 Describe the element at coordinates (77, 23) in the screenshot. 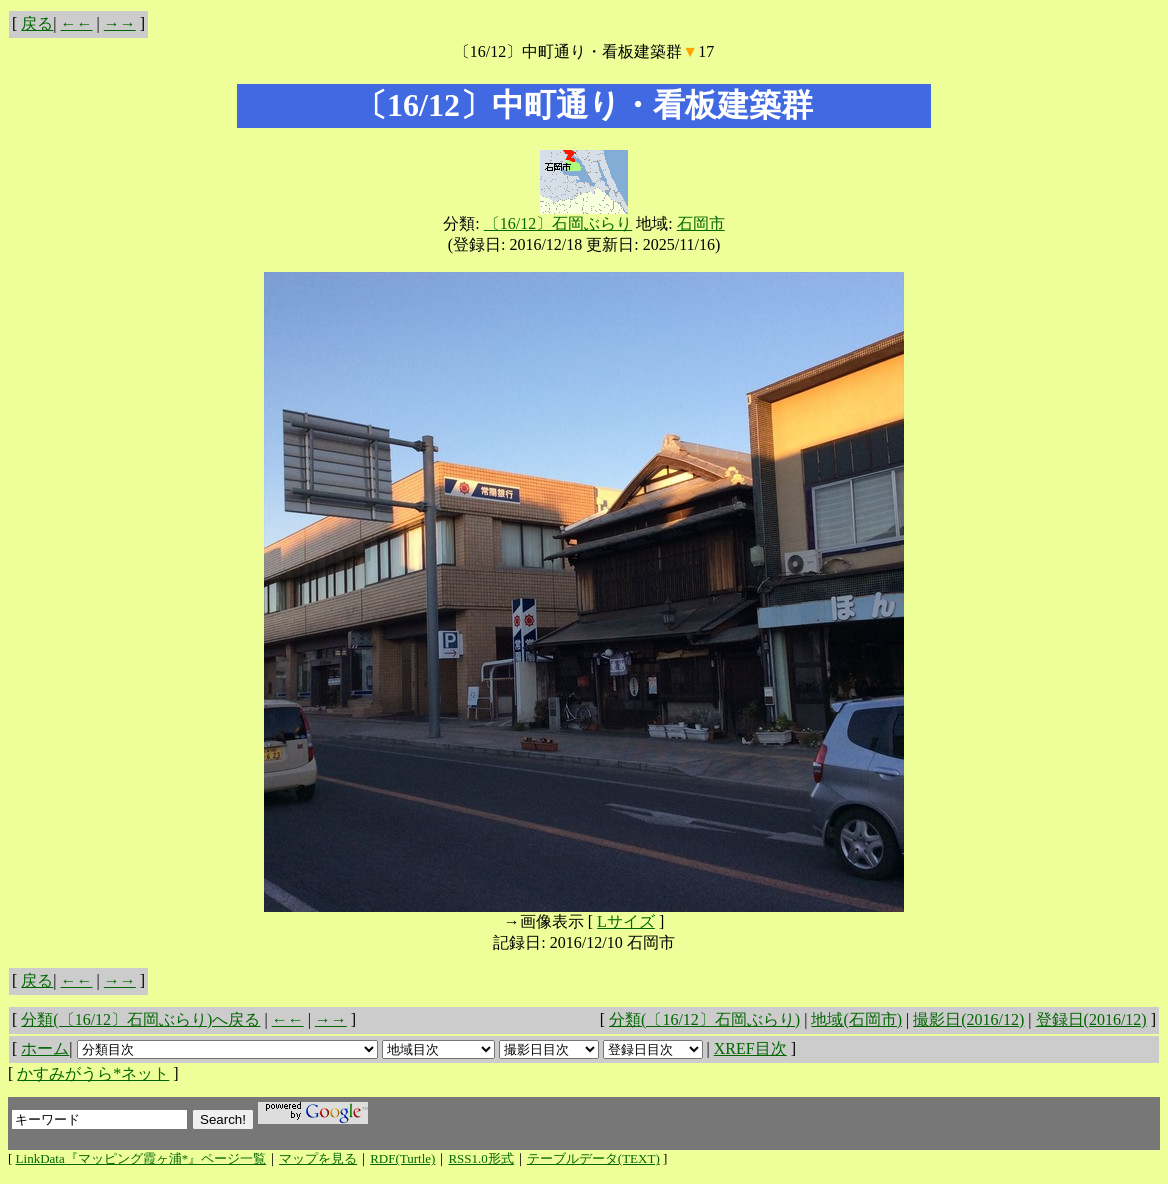

I see `←←` at that location.